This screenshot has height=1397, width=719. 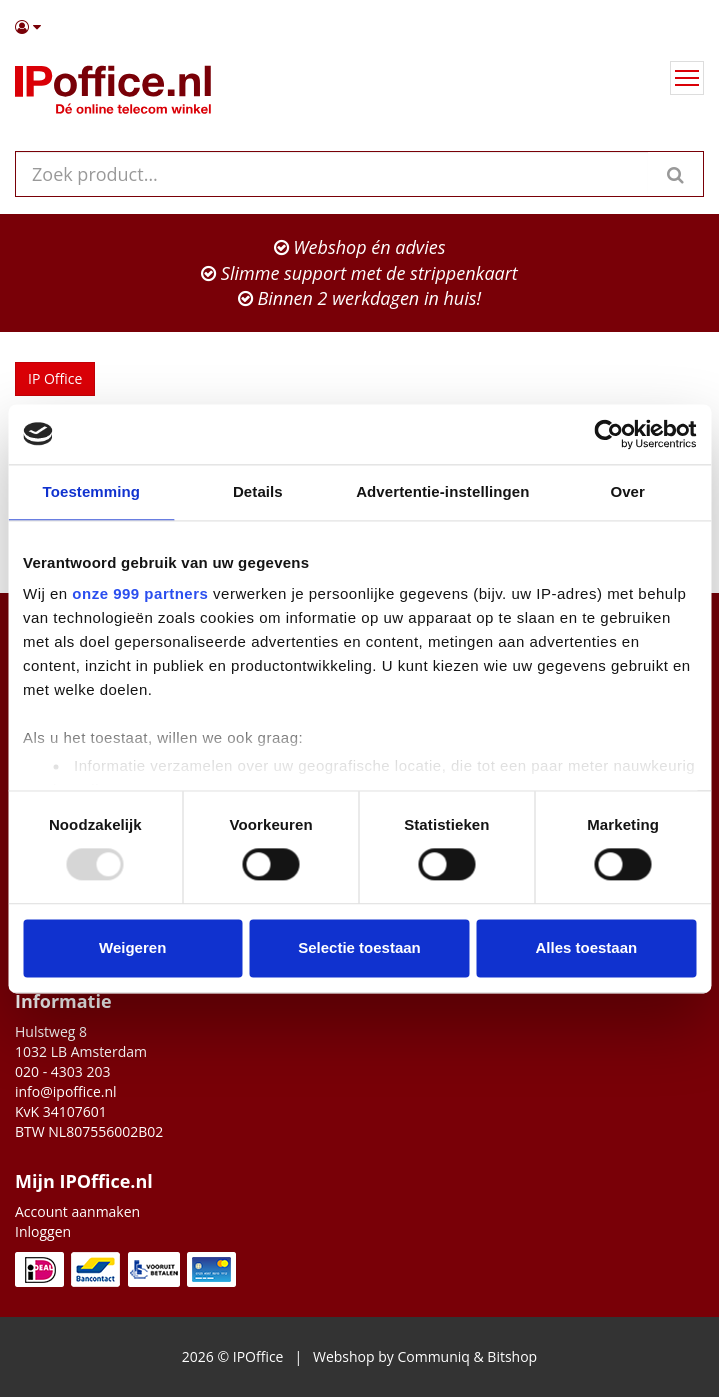 I want to click on [button], so click(x=359, y=27).